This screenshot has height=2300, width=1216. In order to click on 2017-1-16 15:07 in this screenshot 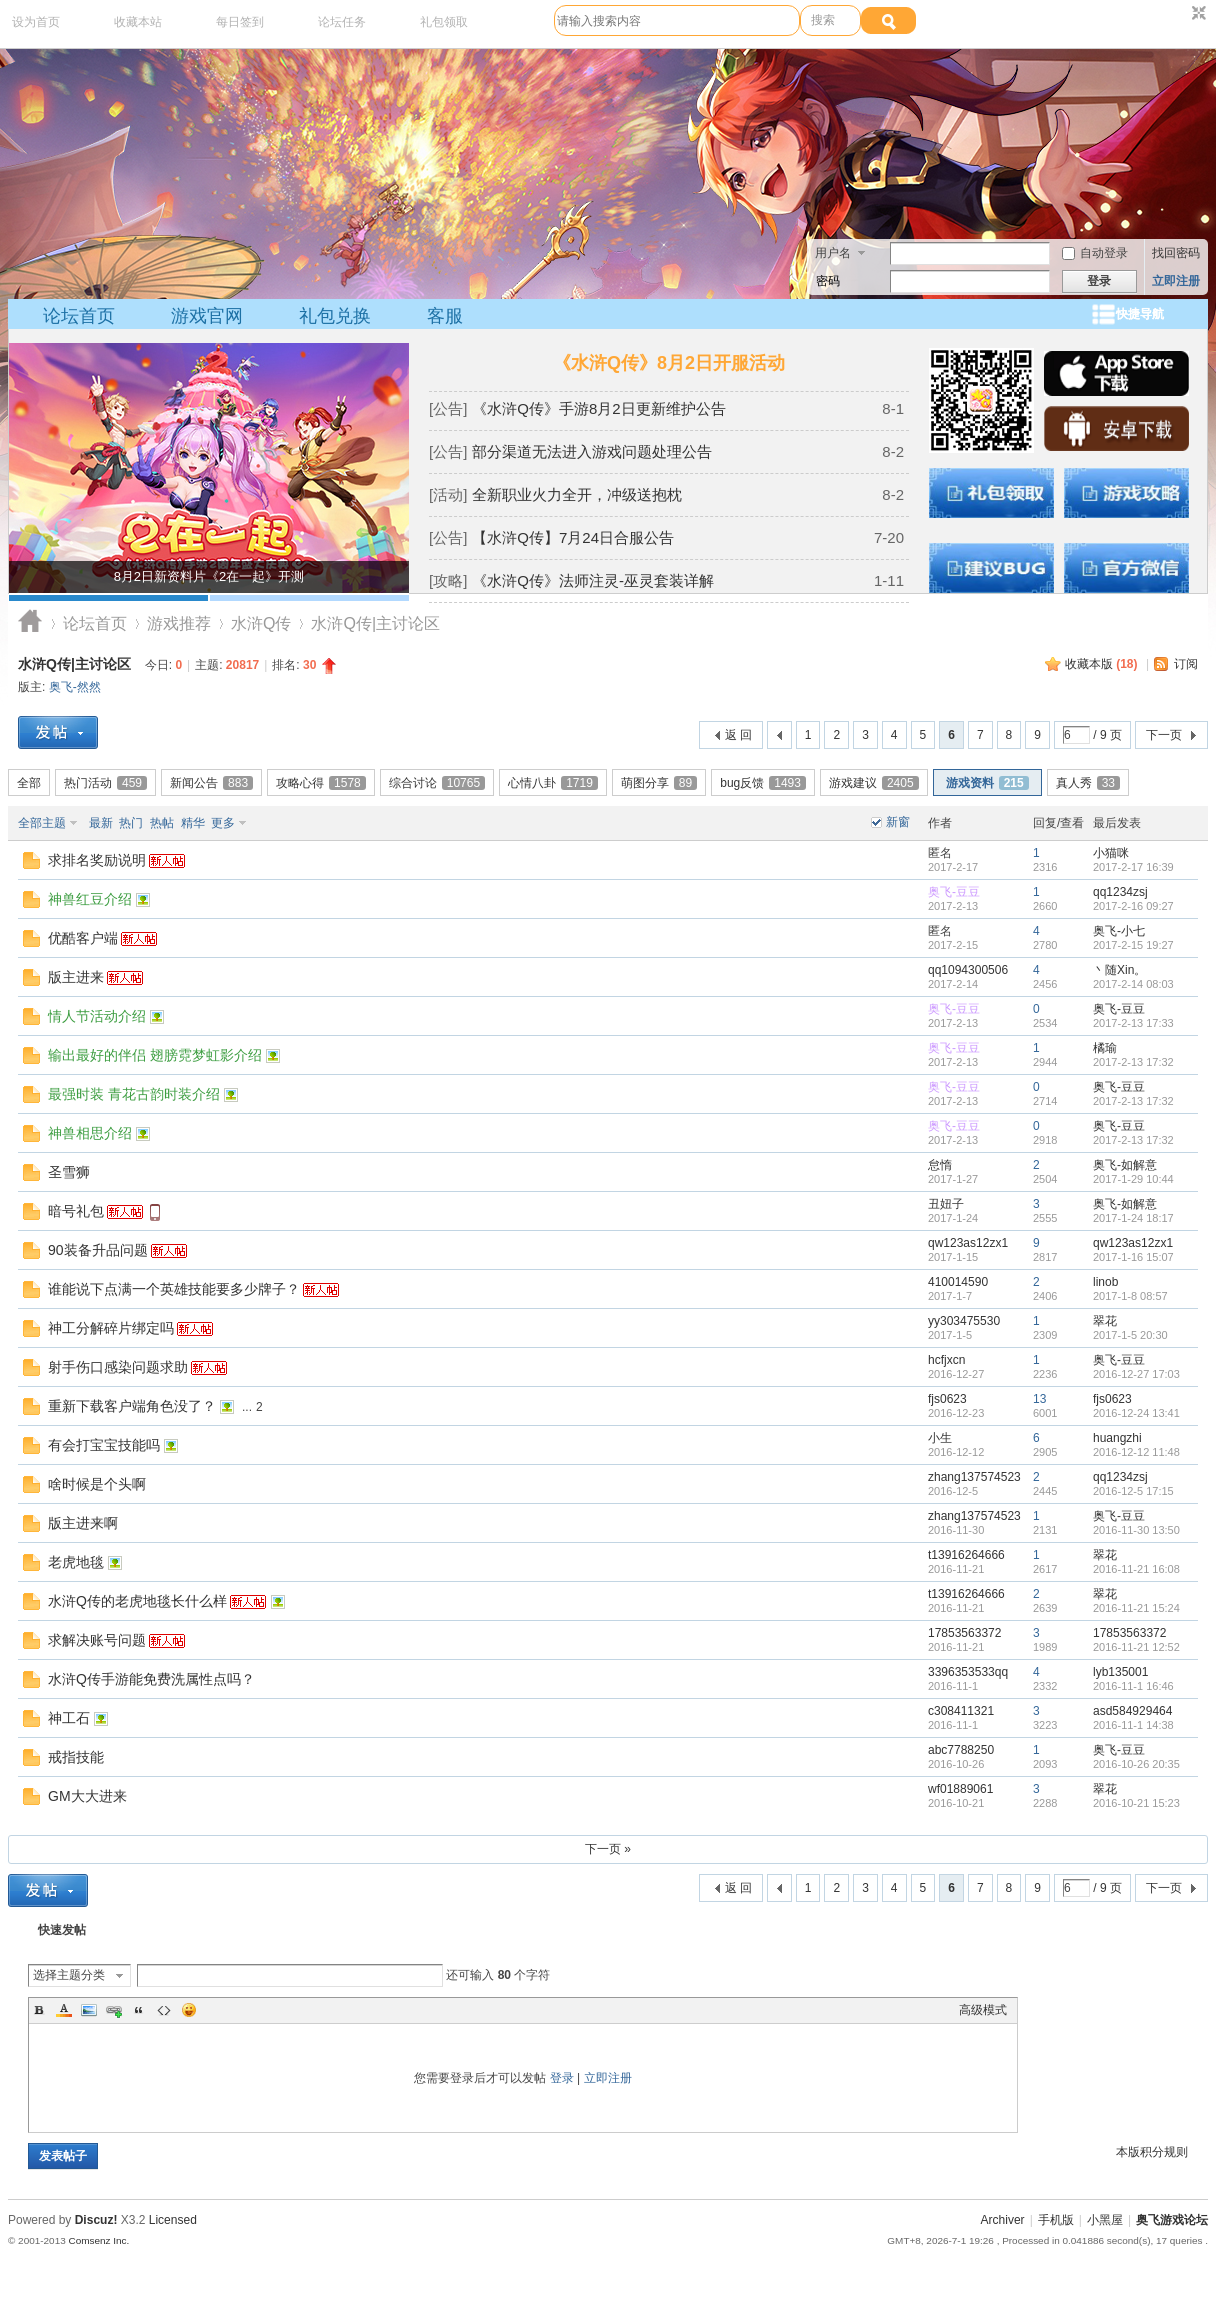, I will do `click(1133, 1257)`.